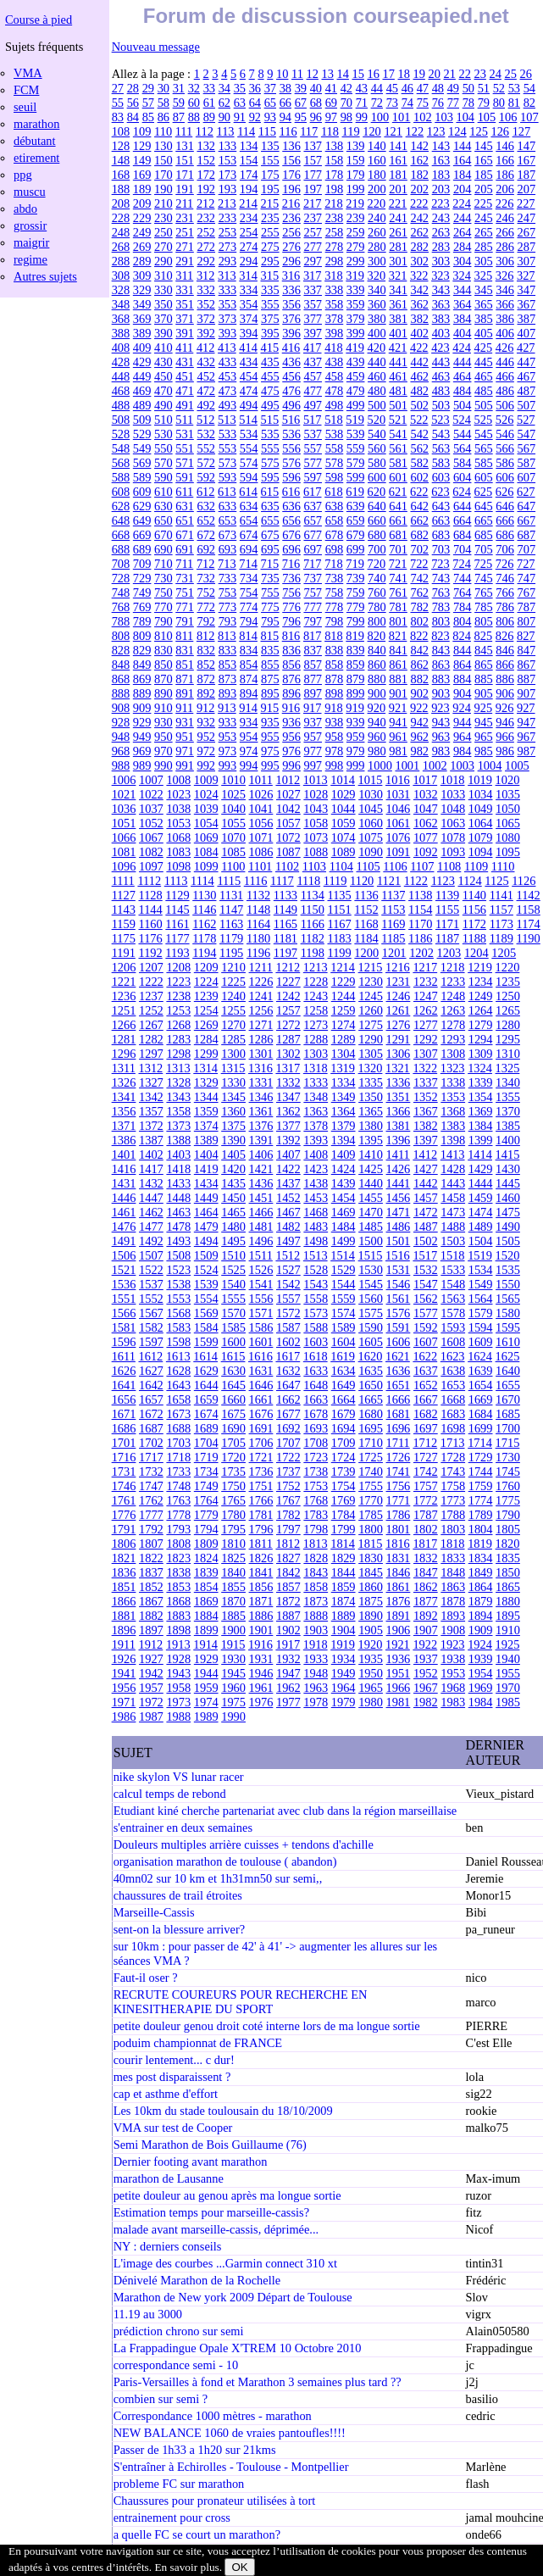  I want to click on 998, so click(334, 765).